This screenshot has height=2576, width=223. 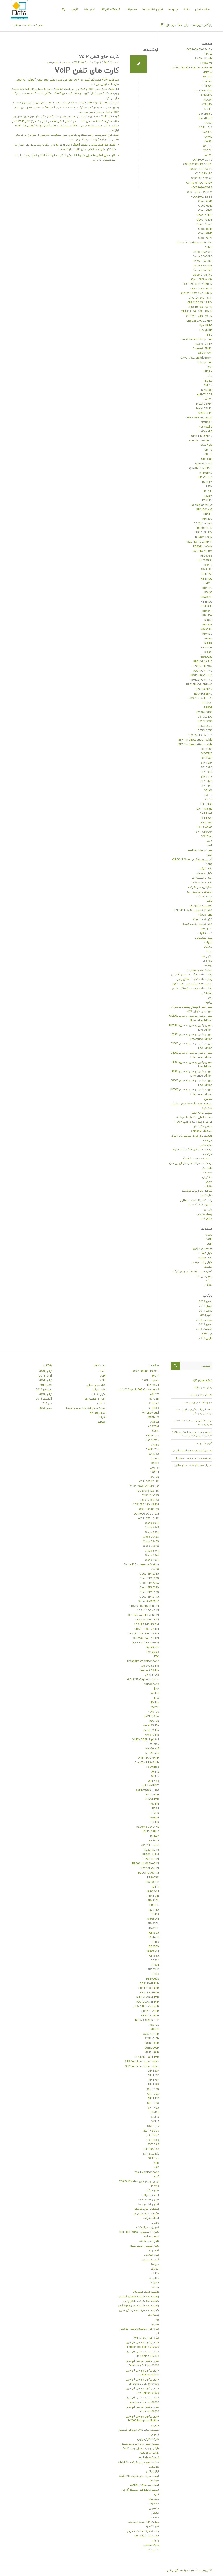 What do you see at coordinates (198, 1402) in the screenshot?
I see `سوییچ کانال فیبر نوری چیست` at bounding box center [198, 1402].